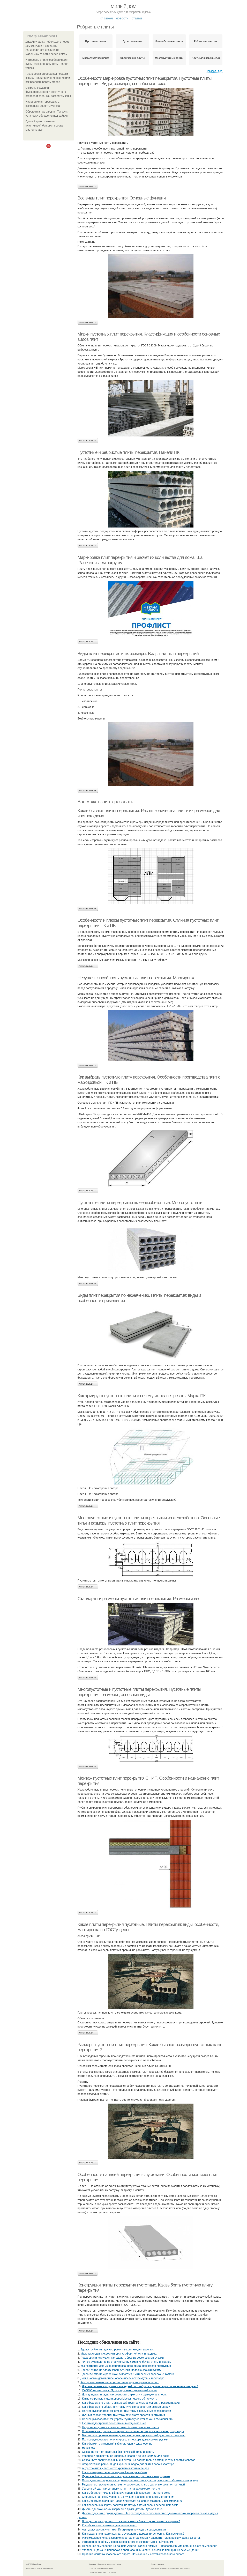 The image size is (247, 2576). Describe the element at coordinates (118, 2451) in the screenshot. I see `Создание уютной квартиры без прихожей: идеи и советы` at that location.